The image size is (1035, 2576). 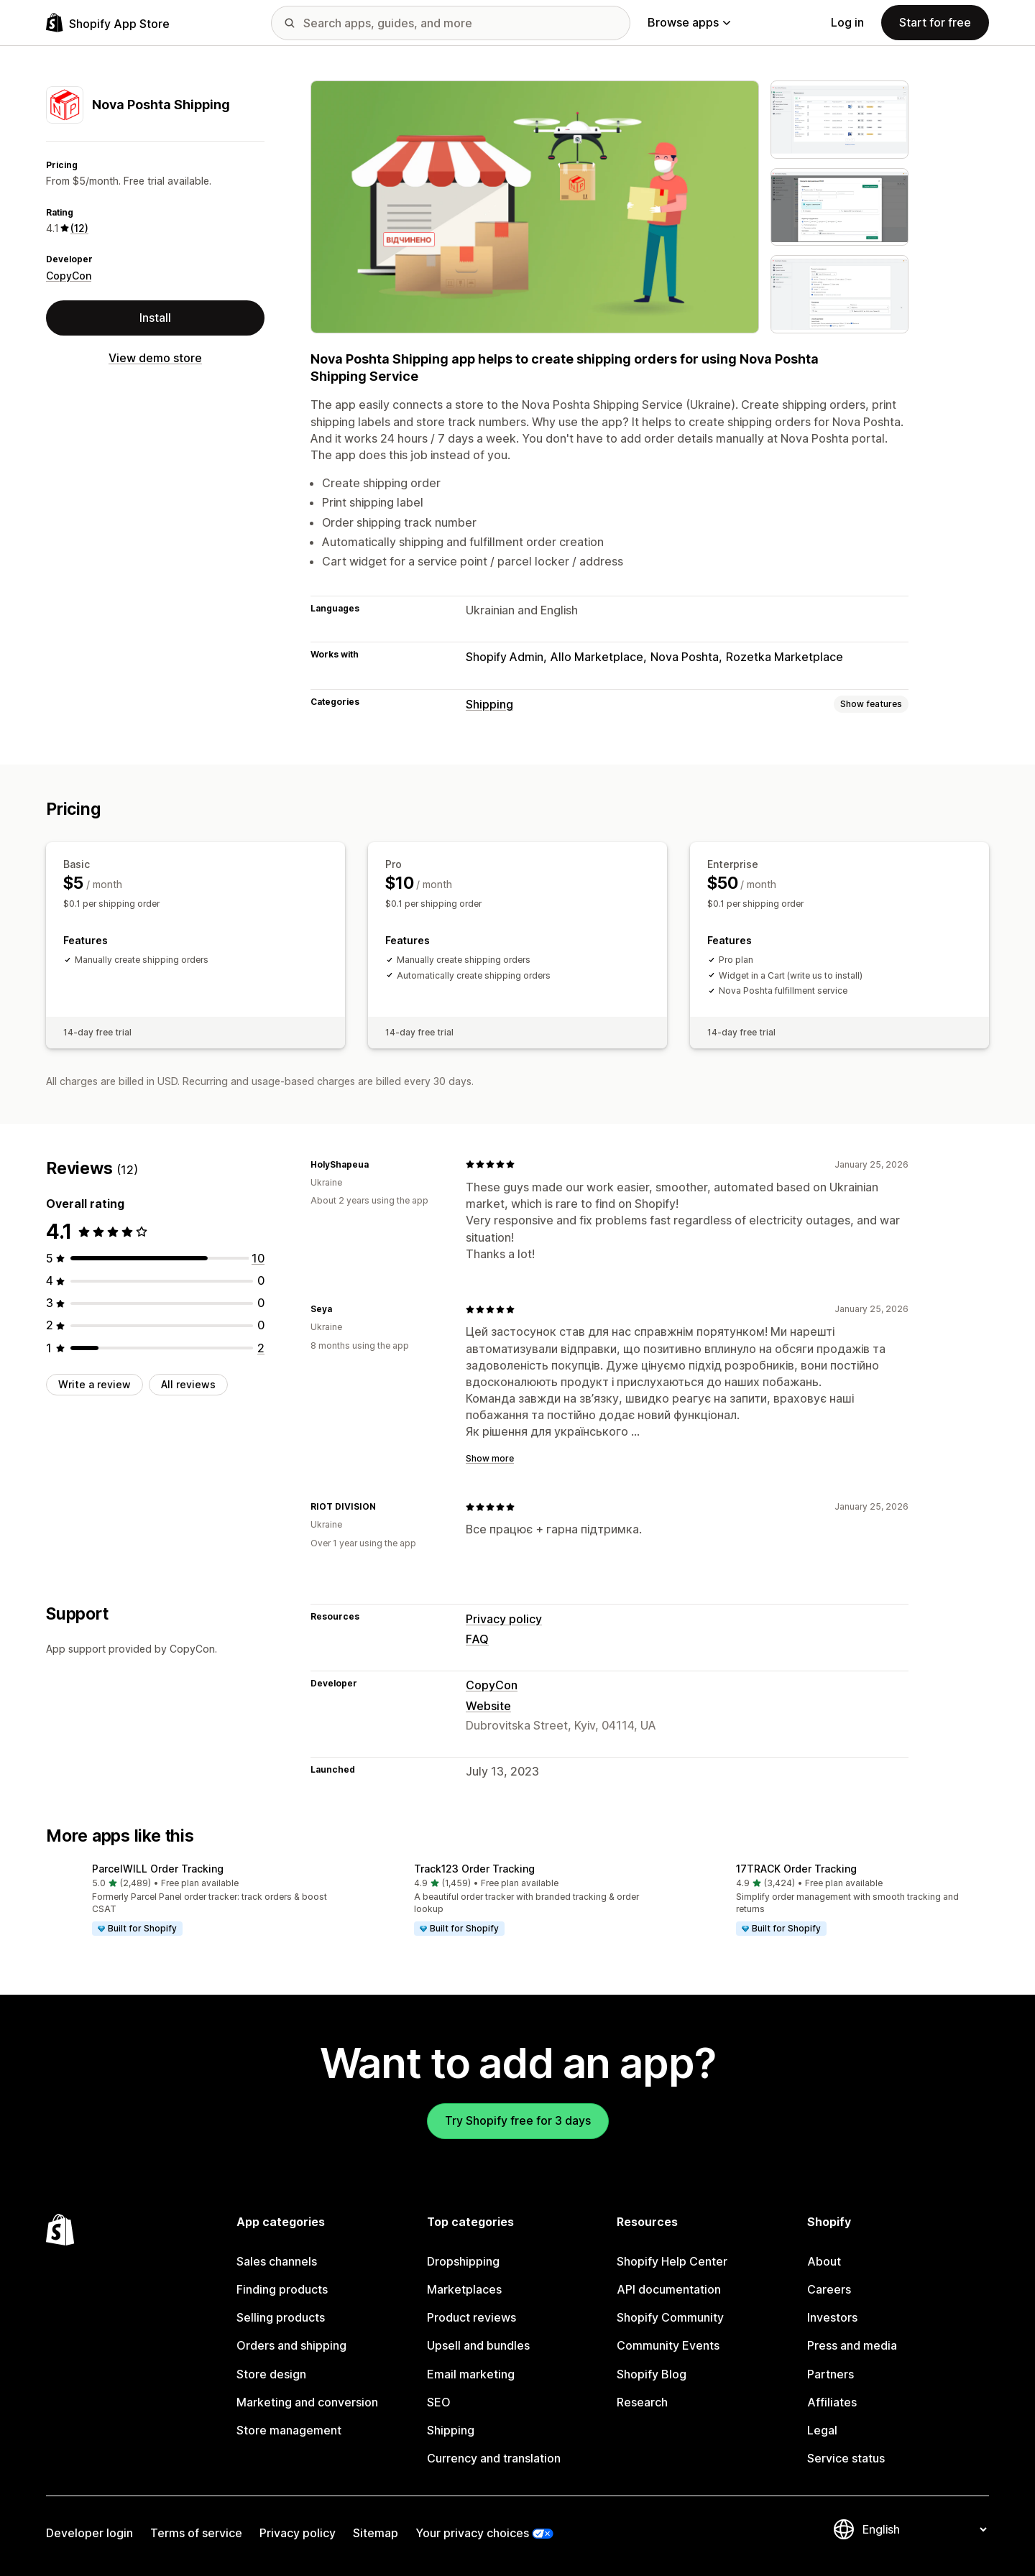 What do you see at coordinates (669, 2289) in the screenshot?
I see `API documentation` at bounding box center [669, 2289].